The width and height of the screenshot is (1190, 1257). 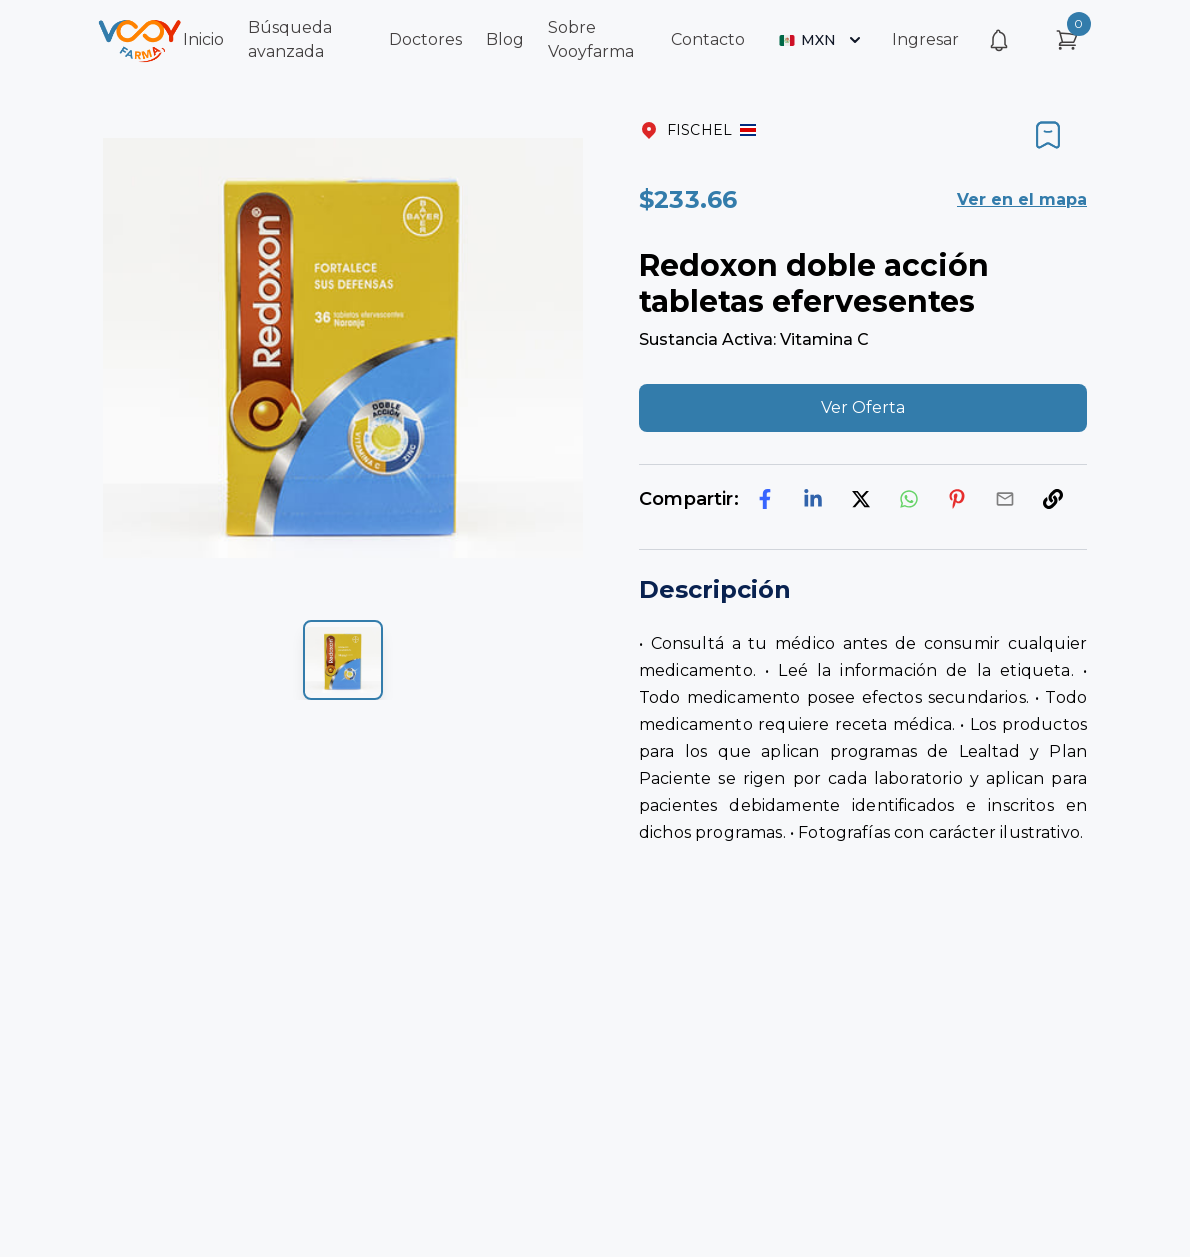 What do you see at coordinates (861, 499) in the screenshot?
I see `[twitter]` at bounding box center [861, 499].